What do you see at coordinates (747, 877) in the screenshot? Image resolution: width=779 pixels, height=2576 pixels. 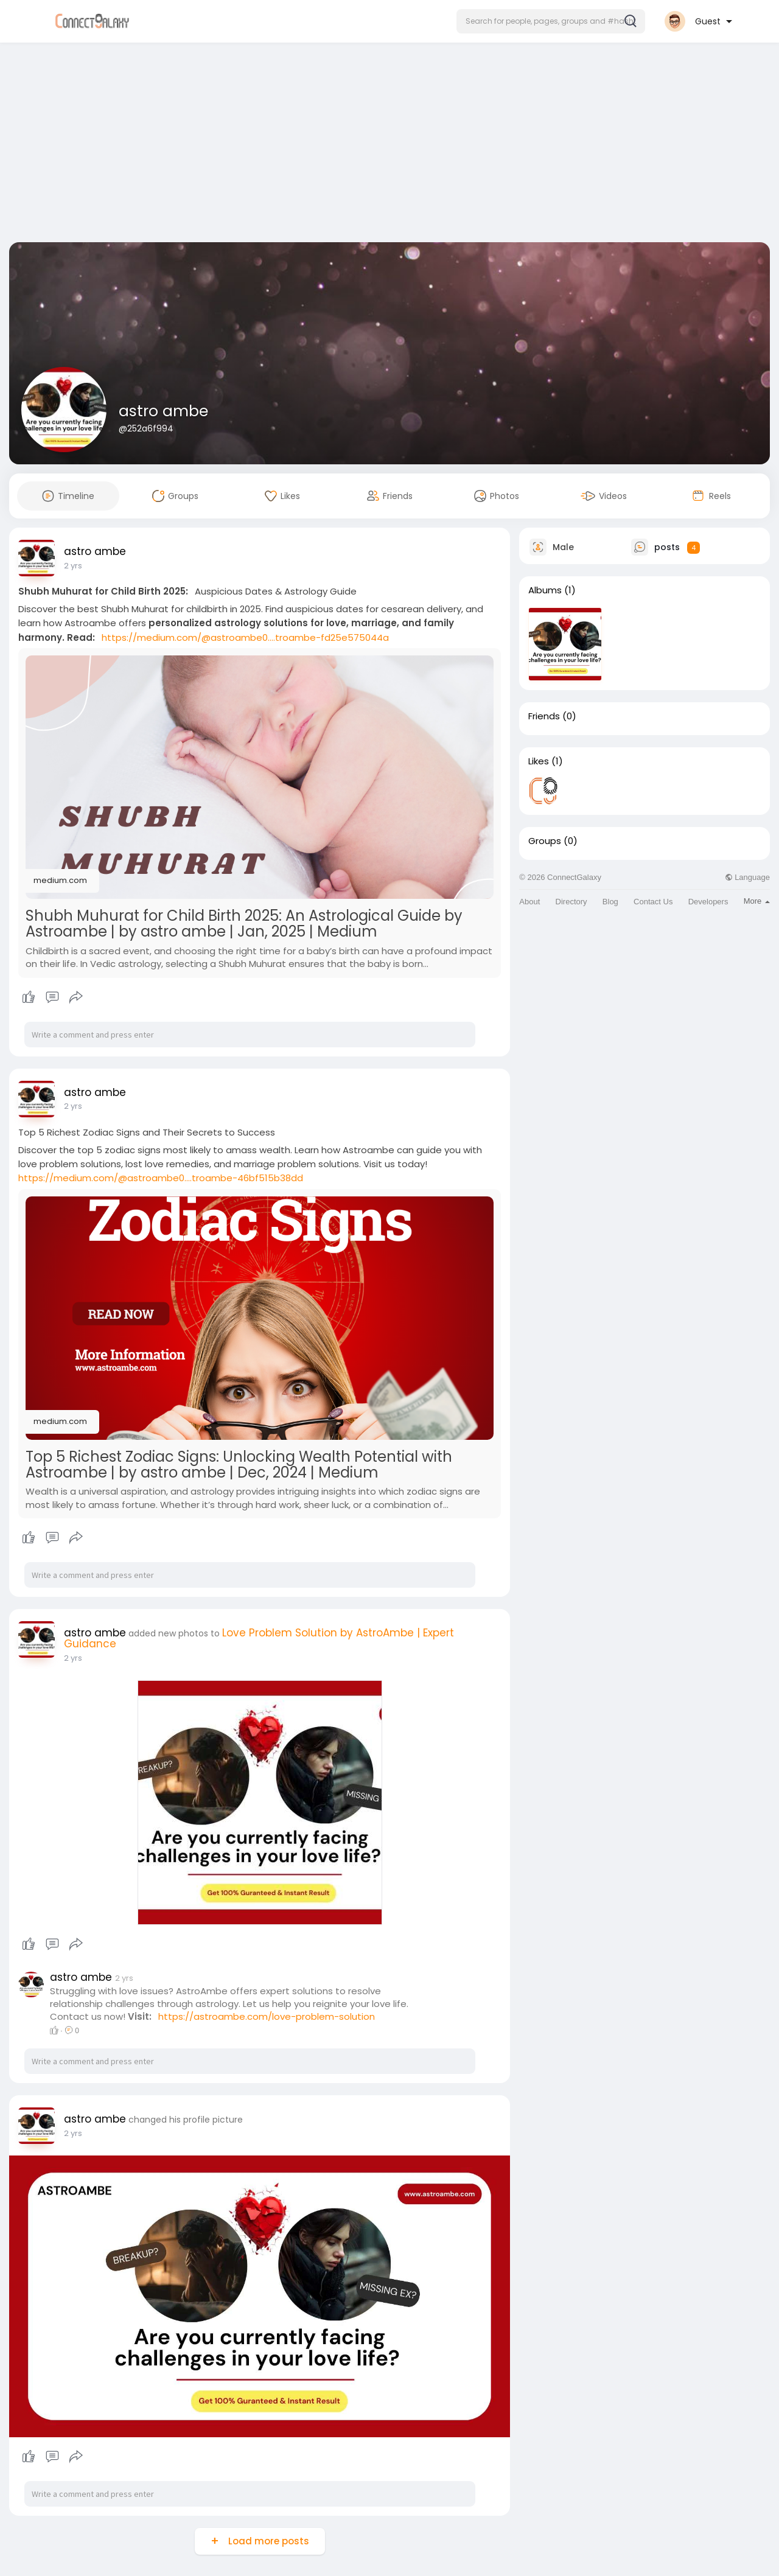 I see `Language` at bounding box center [747, 877].